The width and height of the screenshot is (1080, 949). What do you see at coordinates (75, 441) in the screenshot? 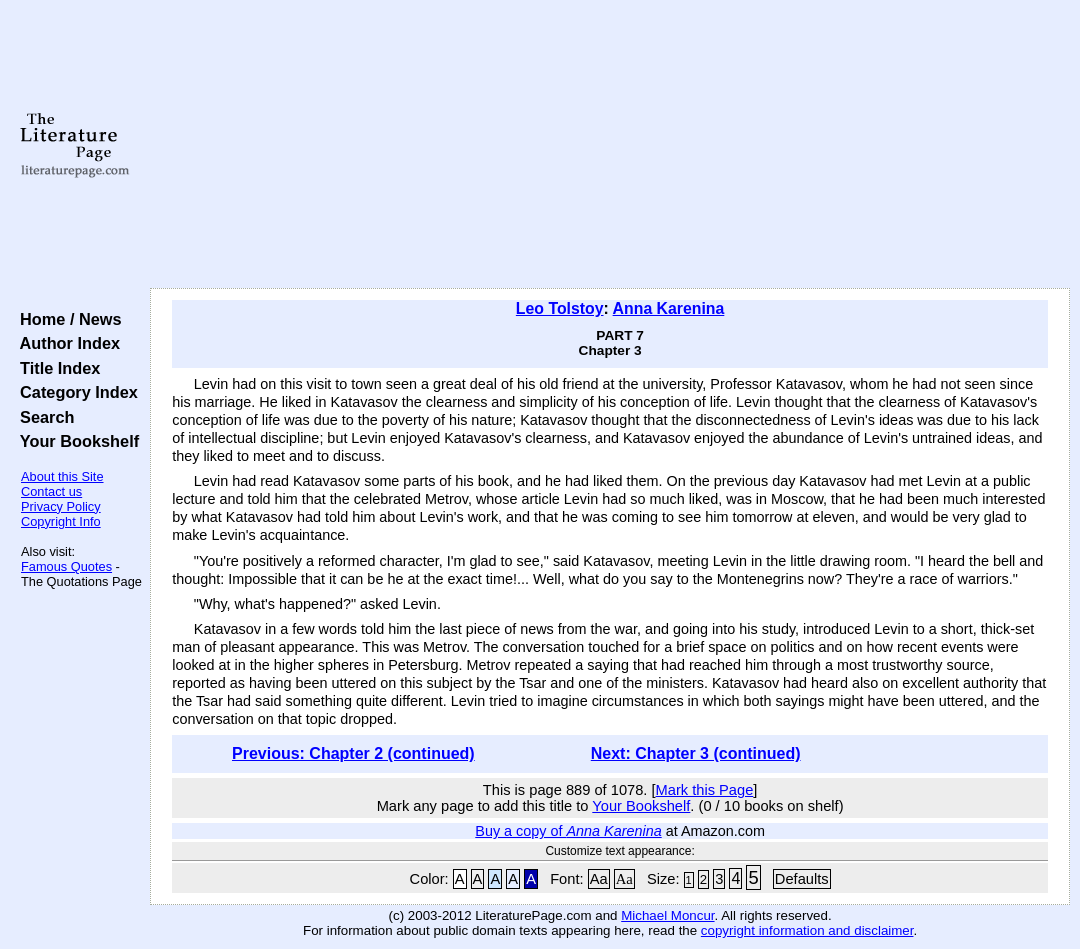
I see `Your Bookshelf` at bounding box center [75, 441].